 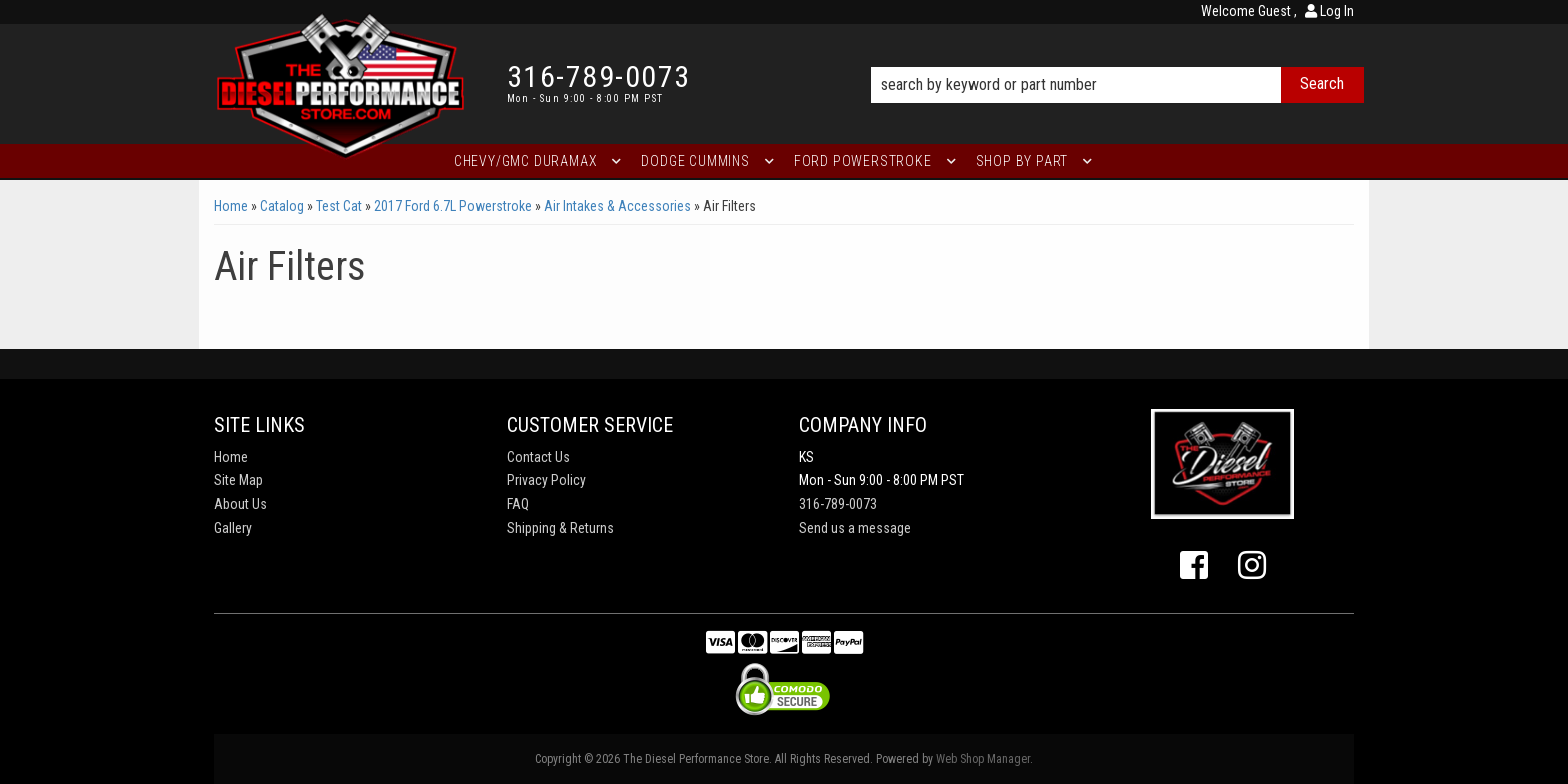 What do you see at coordinates (983, 759) in the screenshot?
I see `Web Shop Manager` at bounding box center [983, 759].